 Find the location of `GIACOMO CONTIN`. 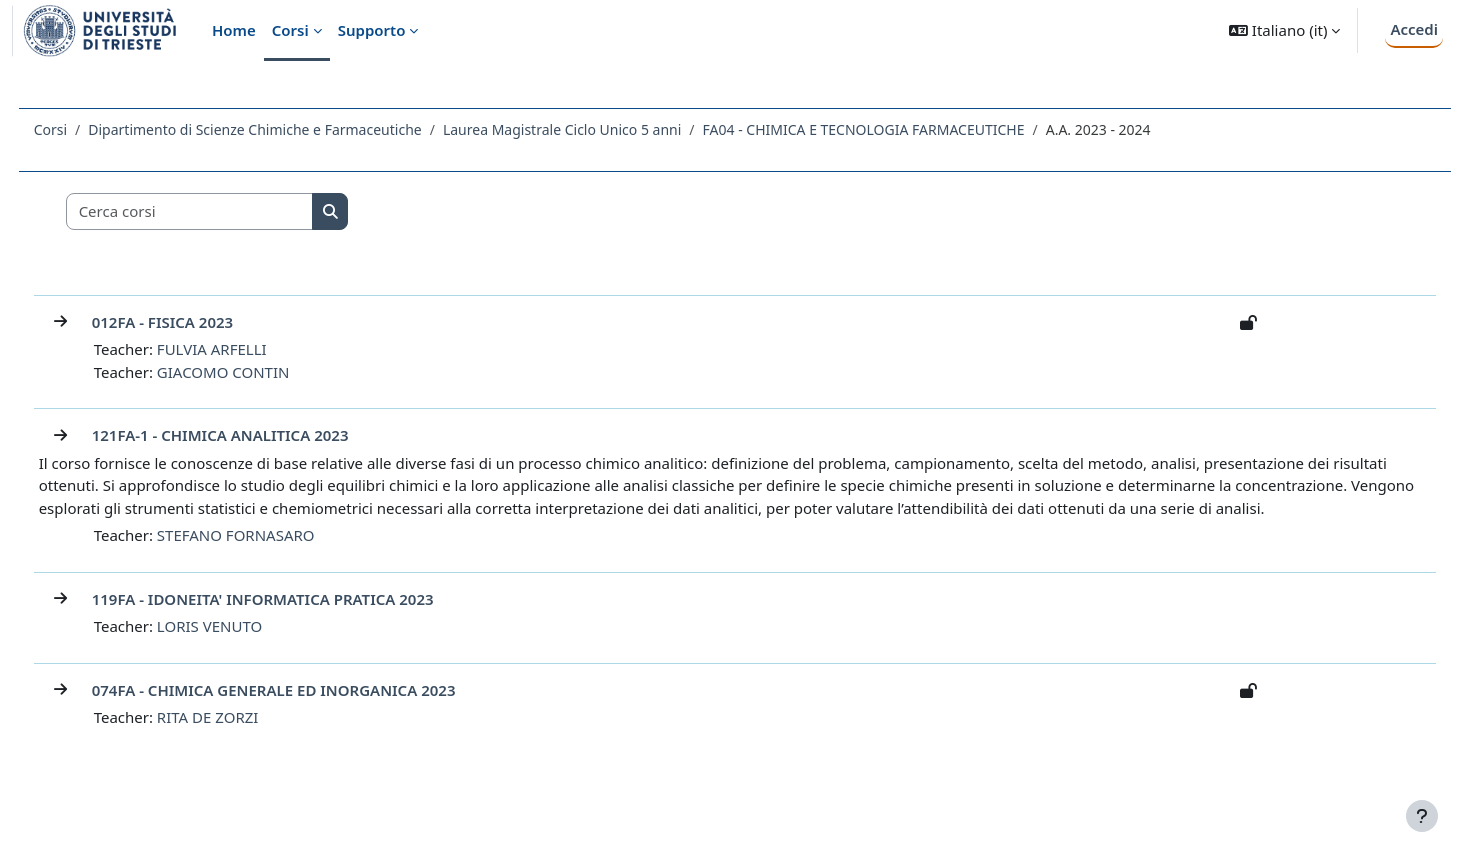

GIACOMO CONTIN is located at coordinates (260, 372).